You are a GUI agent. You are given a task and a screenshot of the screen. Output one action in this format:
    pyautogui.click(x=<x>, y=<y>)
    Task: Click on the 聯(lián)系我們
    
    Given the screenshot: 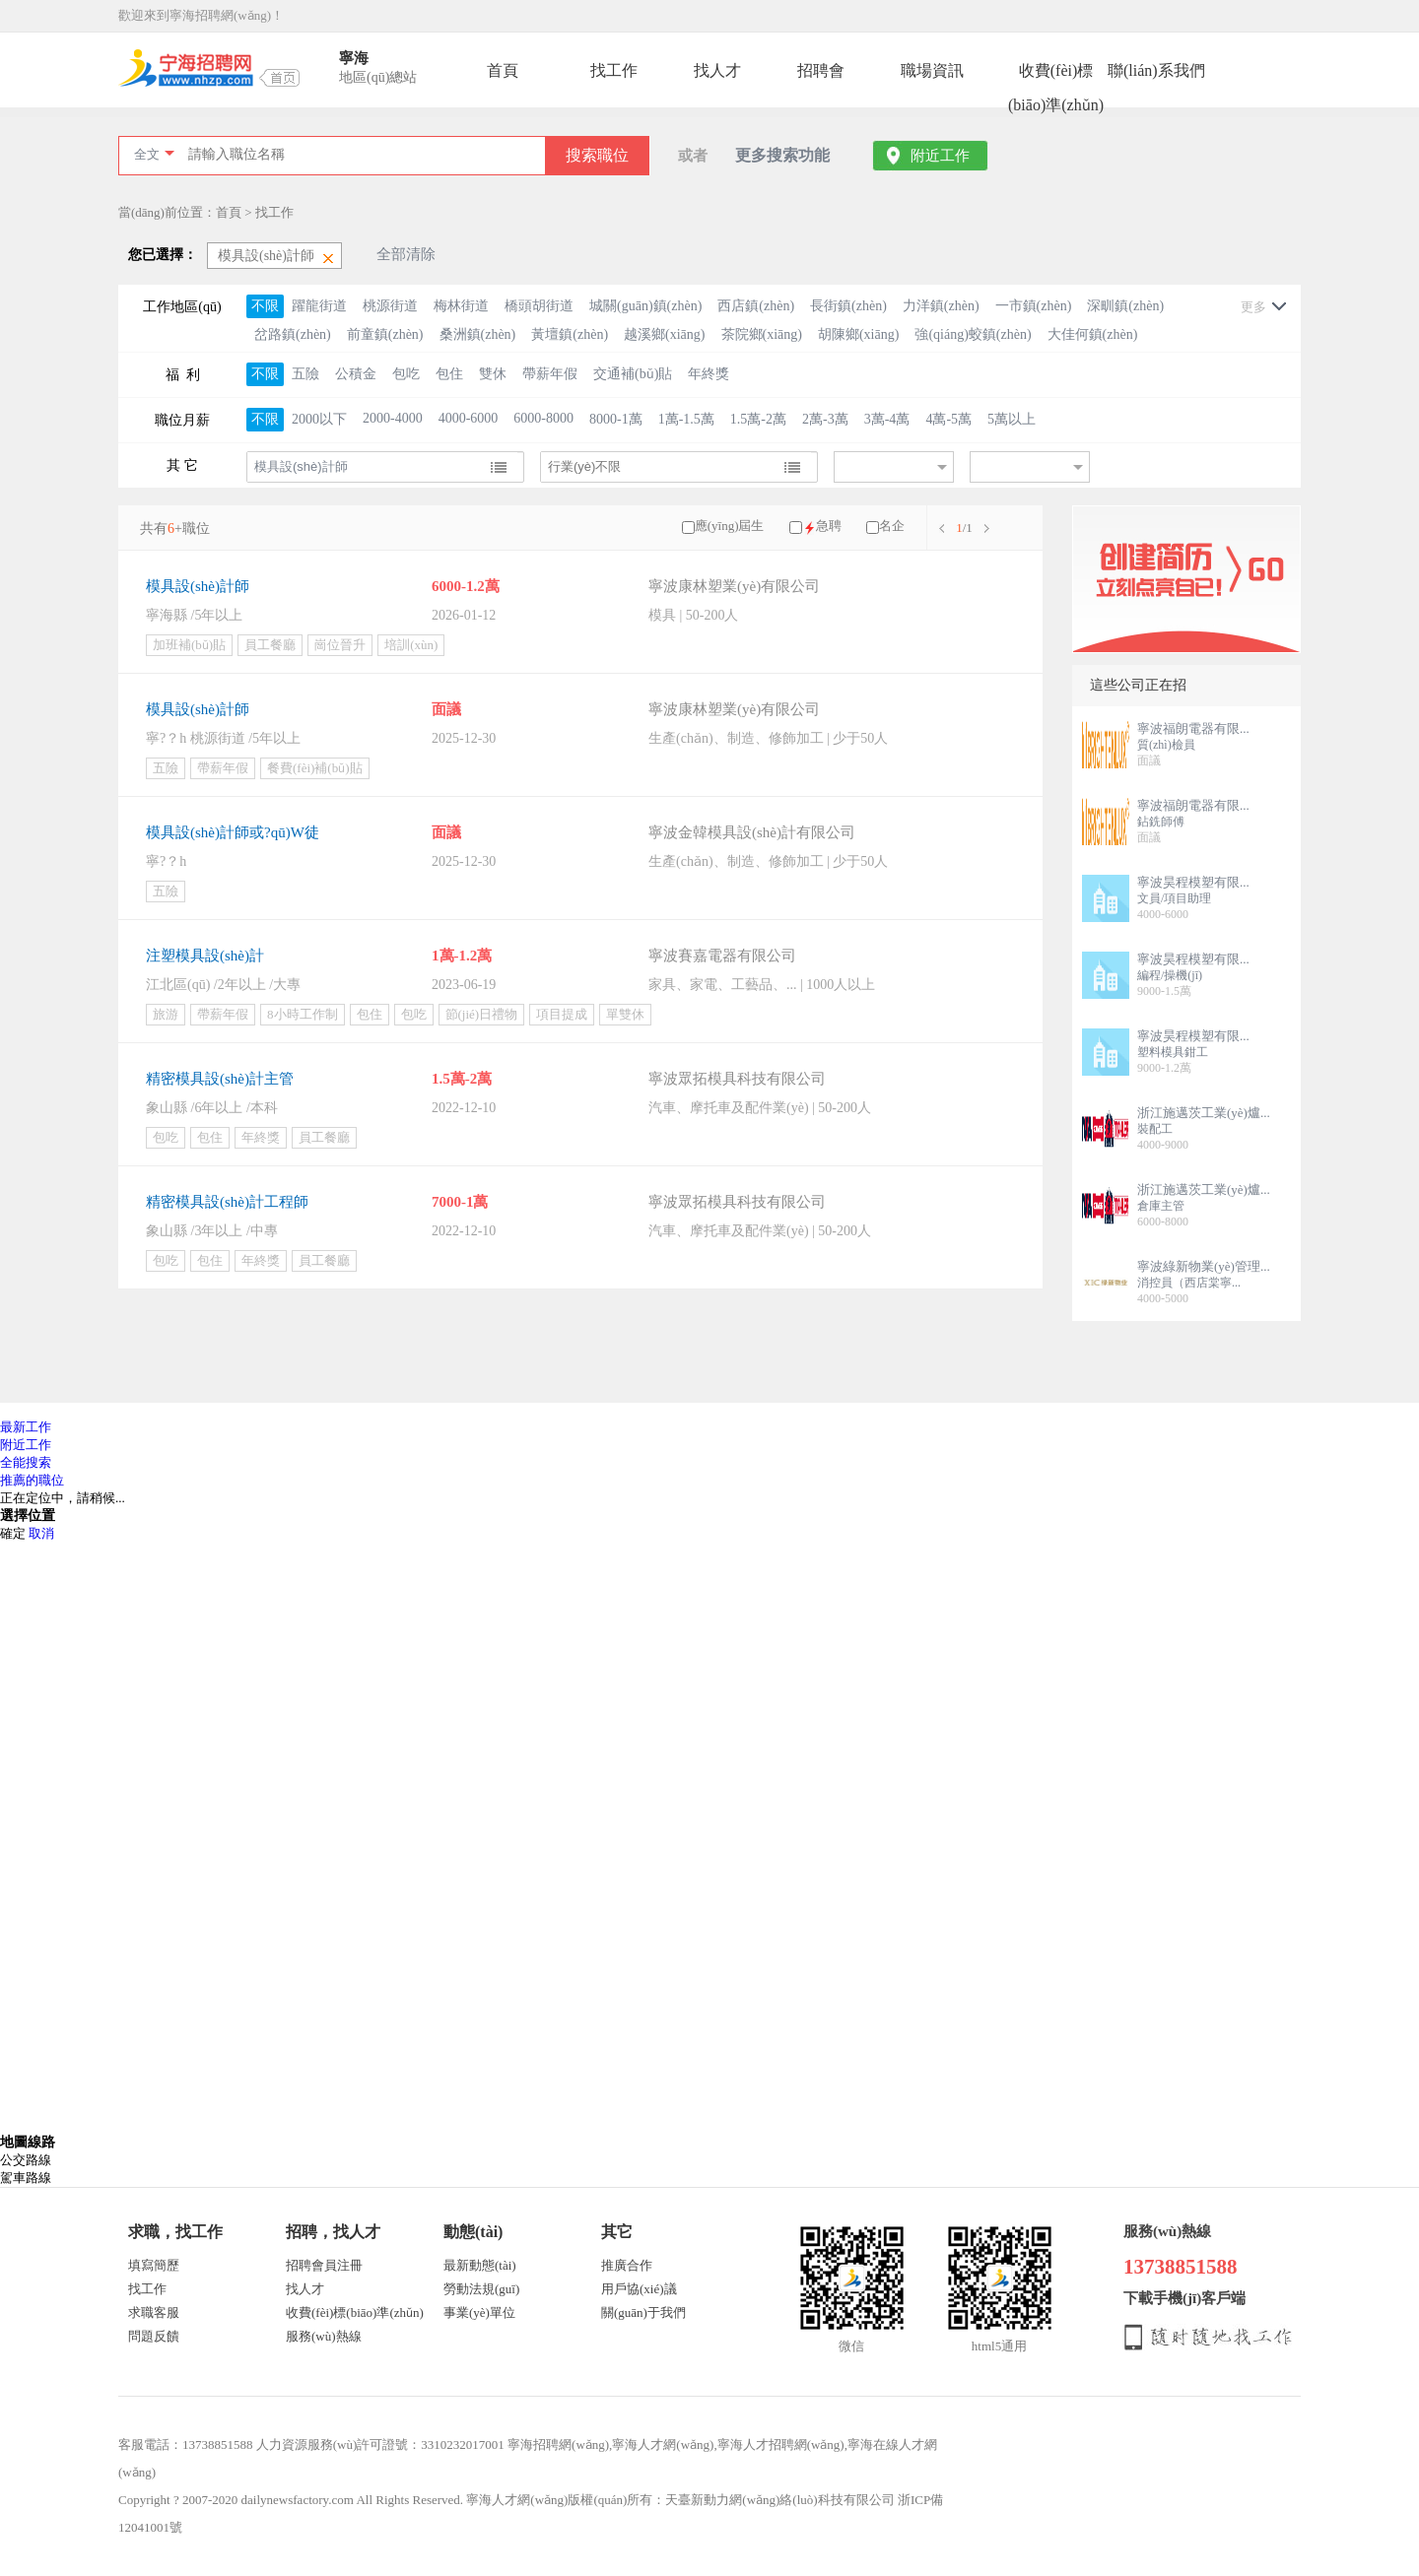 What is the action you would take?
    pyautogui.click(x=1156, y=70)
    